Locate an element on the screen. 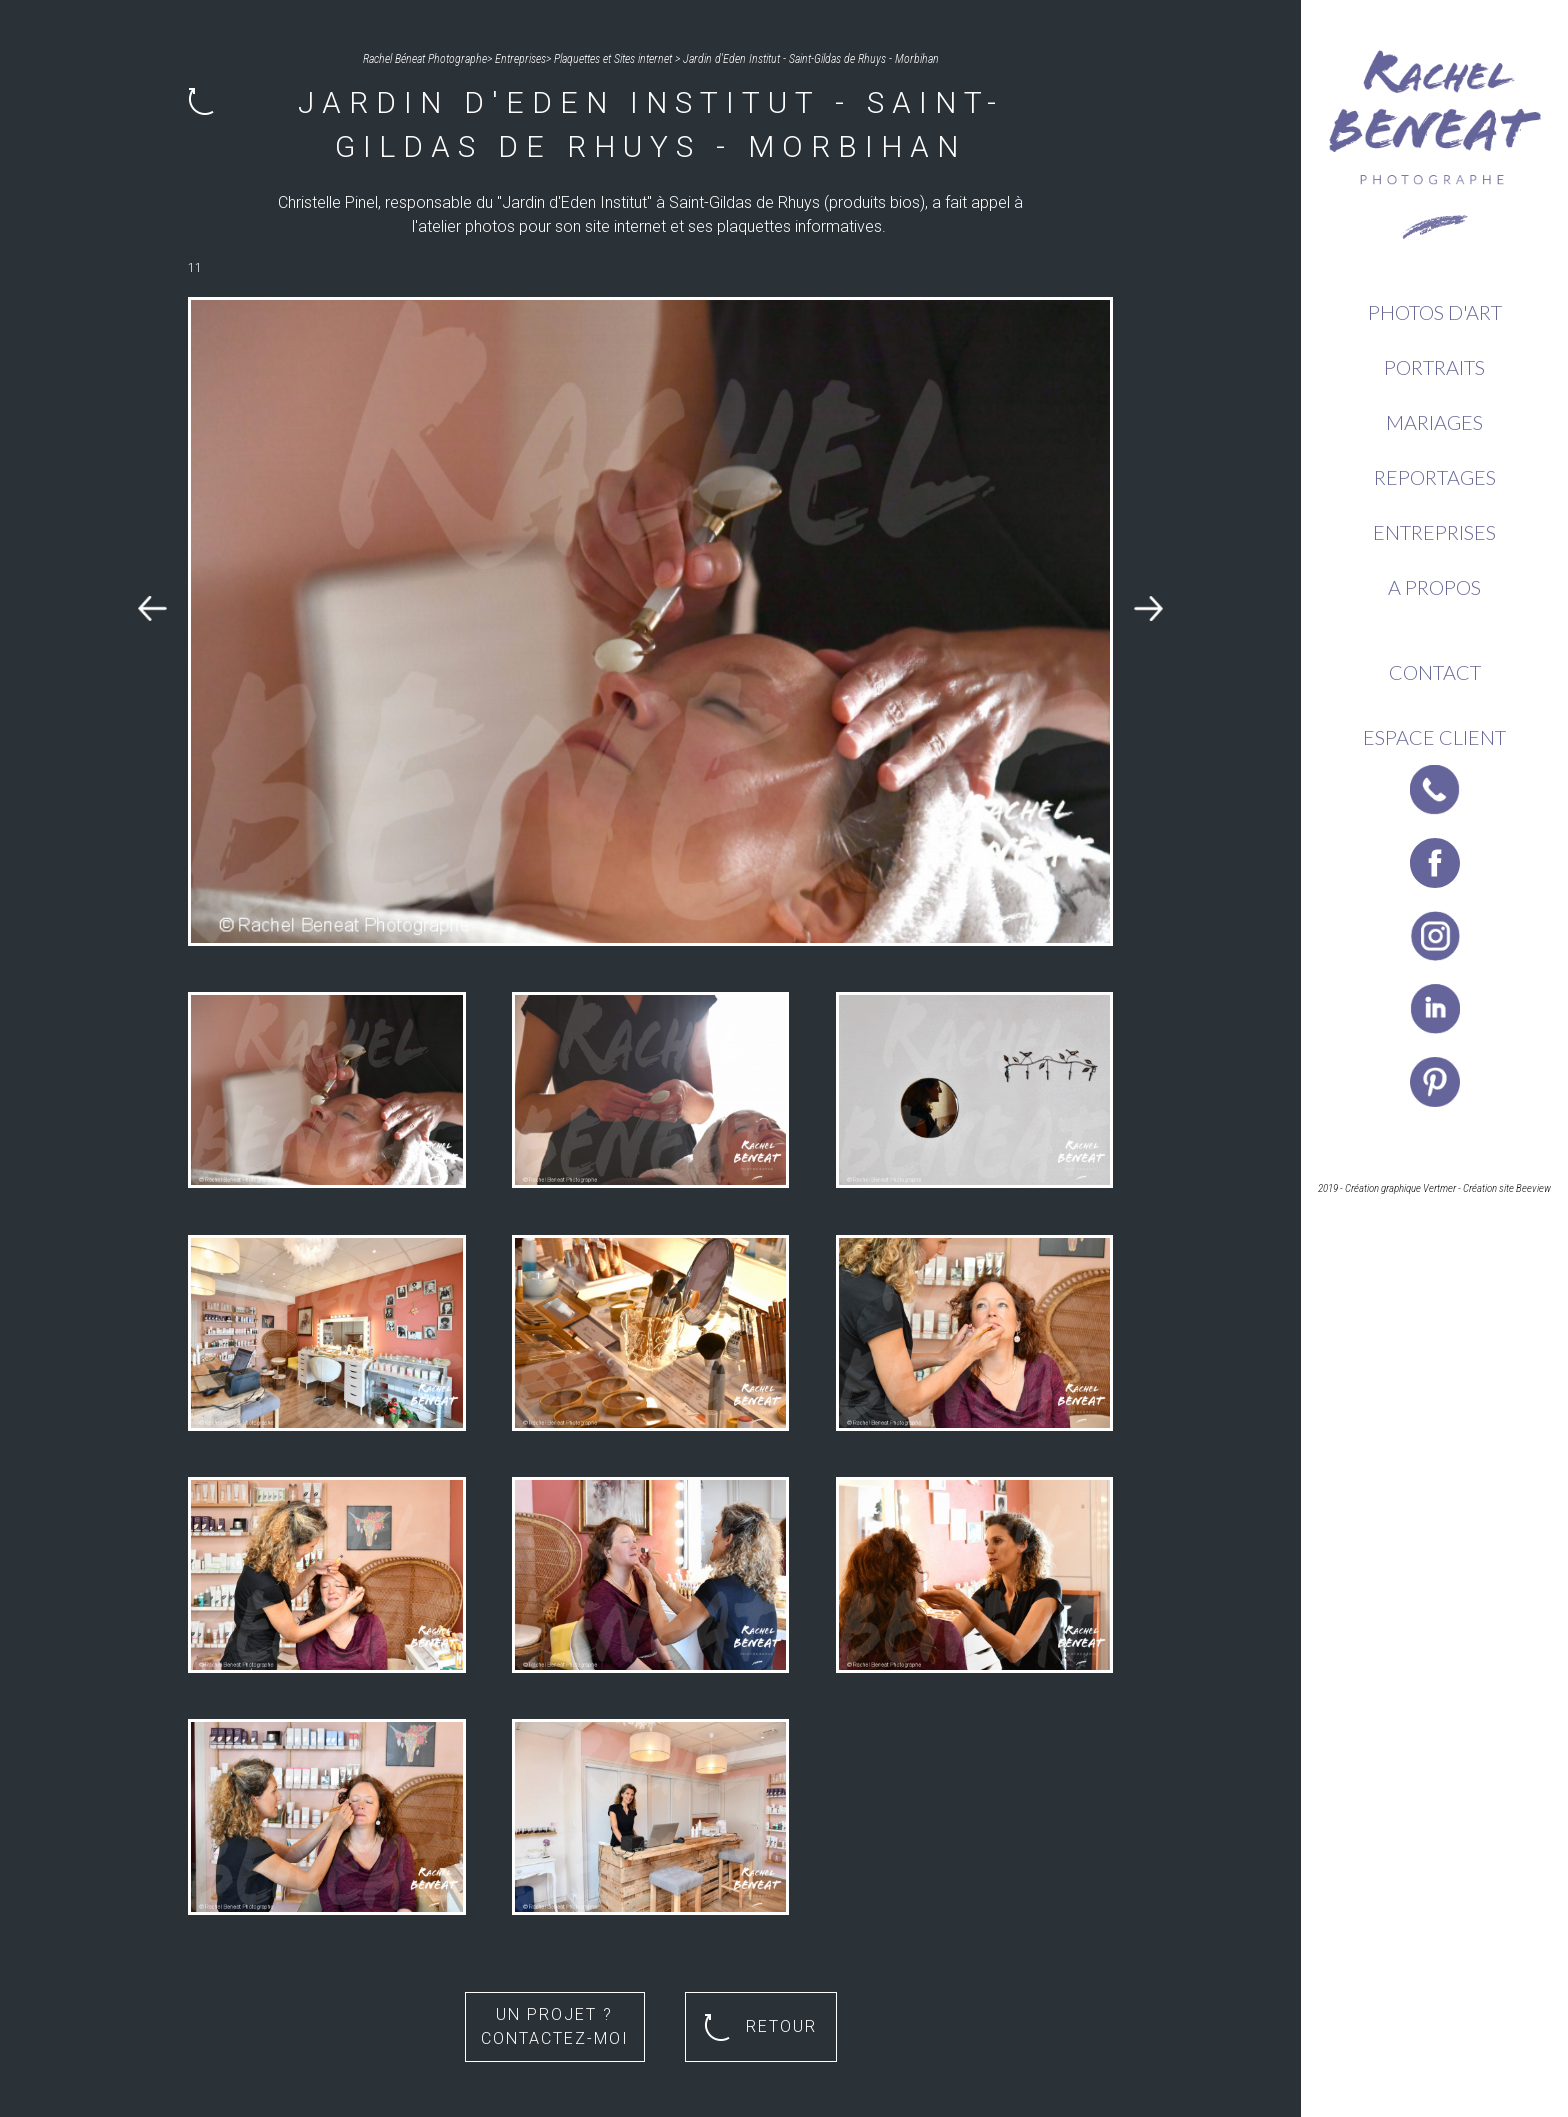 The image size is (1568, 2117). Un projet ? Contactez-moi is located at coordinates (555, 2026).